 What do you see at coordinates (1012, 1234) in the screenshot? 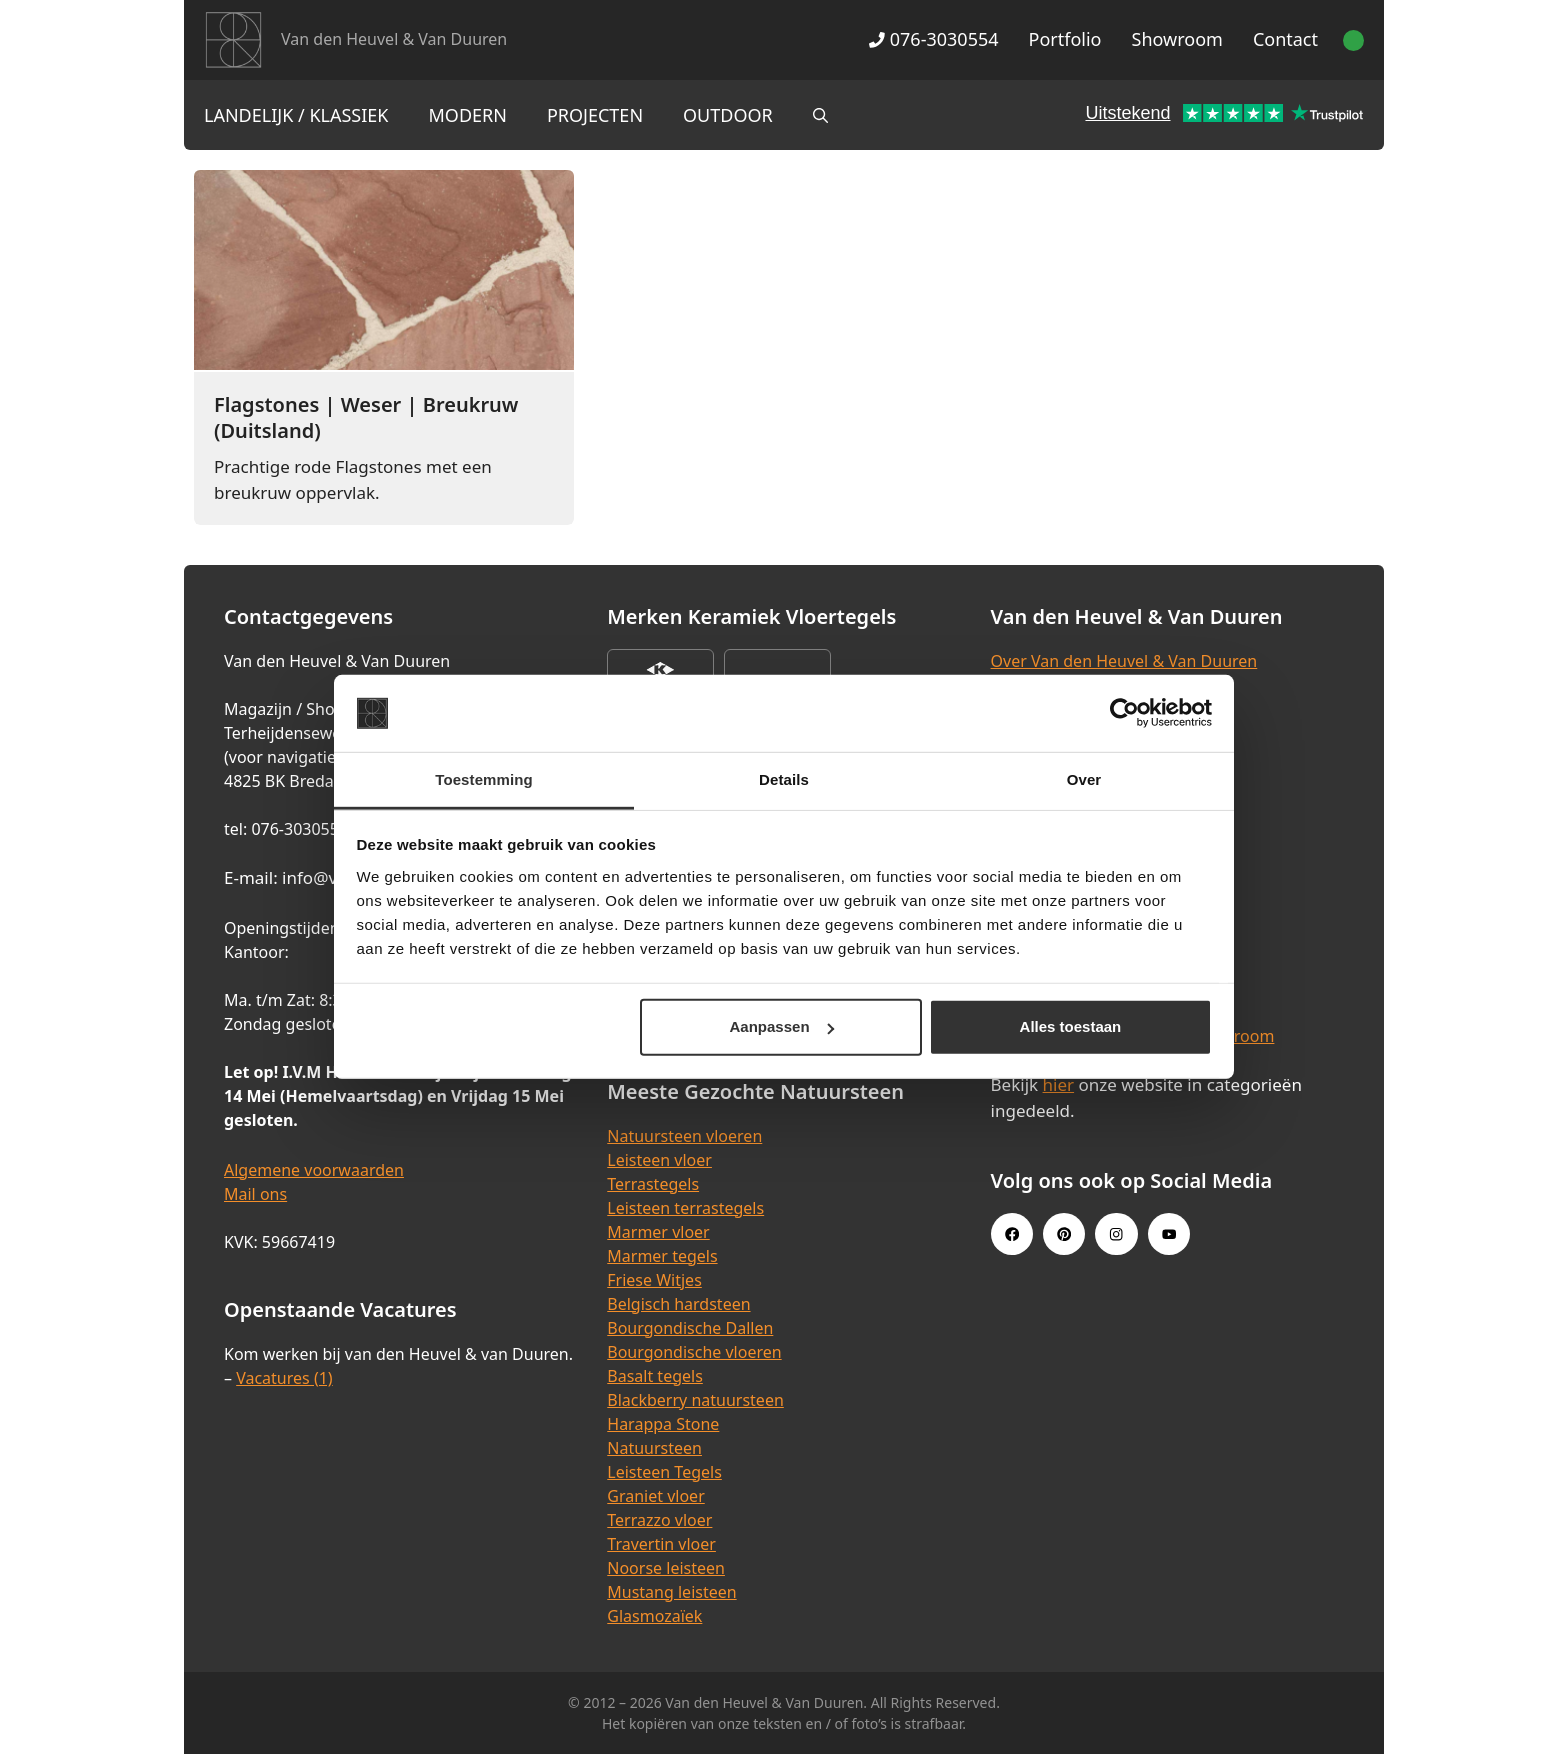
I see `[Facebook link]` at bounding box center [1012, 1234].